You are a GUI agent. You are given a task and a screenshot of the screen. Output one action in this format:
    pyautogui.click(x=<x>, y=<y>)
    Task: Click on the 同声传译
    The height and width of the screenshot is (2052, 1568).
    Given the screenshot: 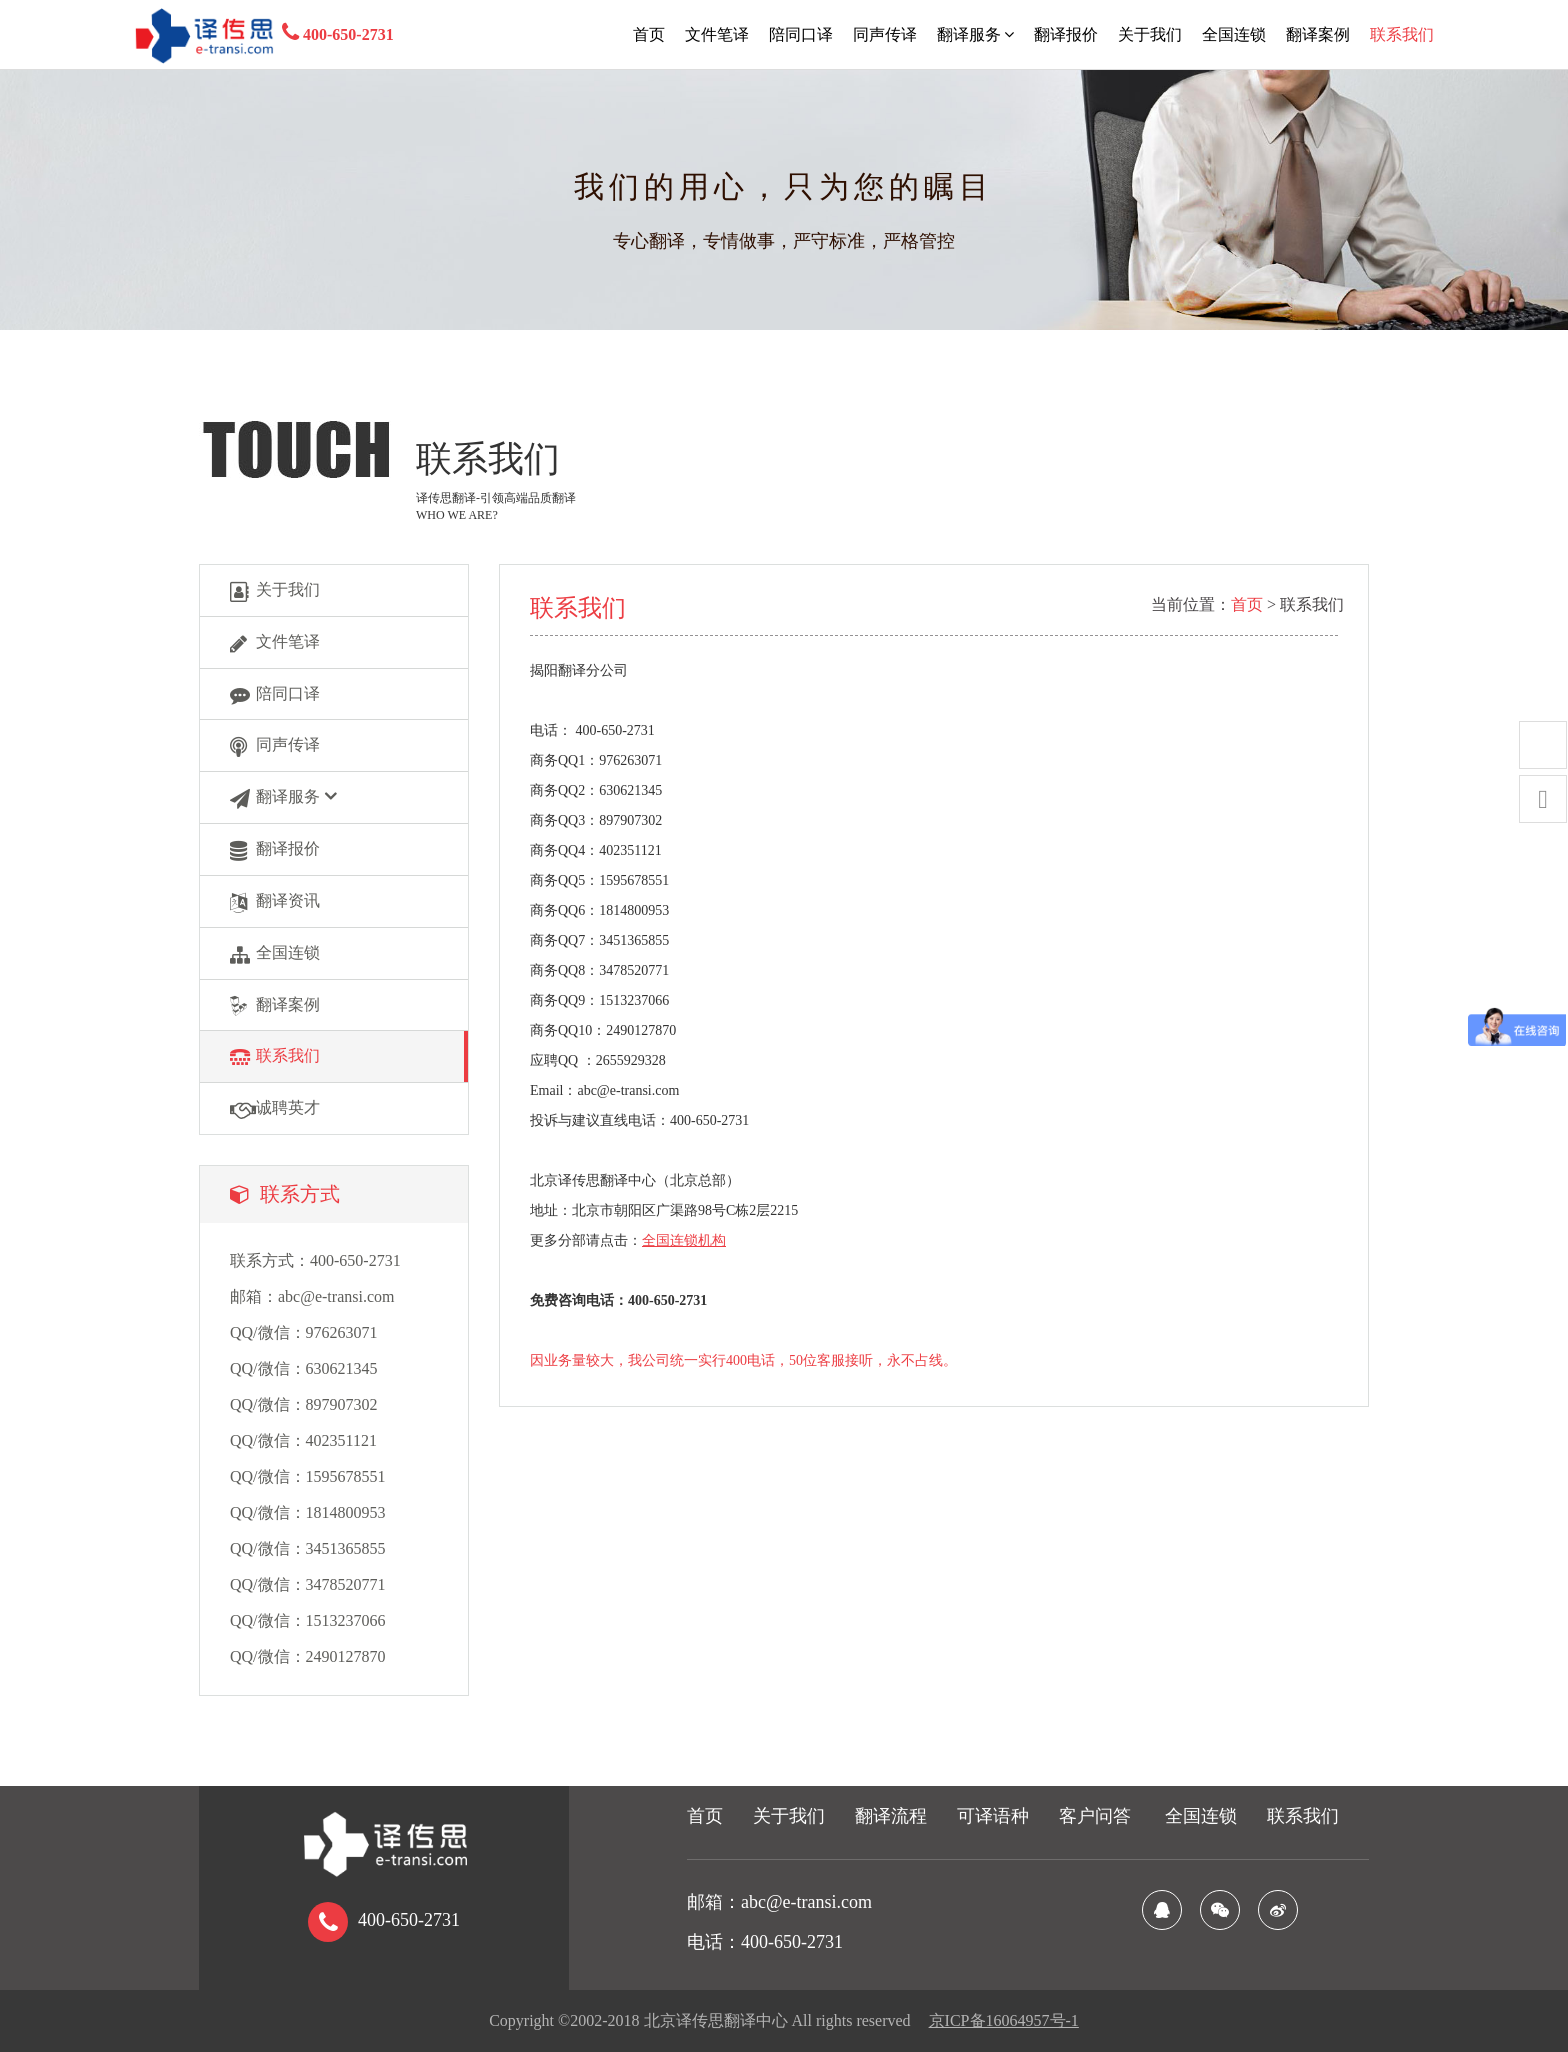 What is the action you would take?
    pyautogui.click(x=885, y=34)
    